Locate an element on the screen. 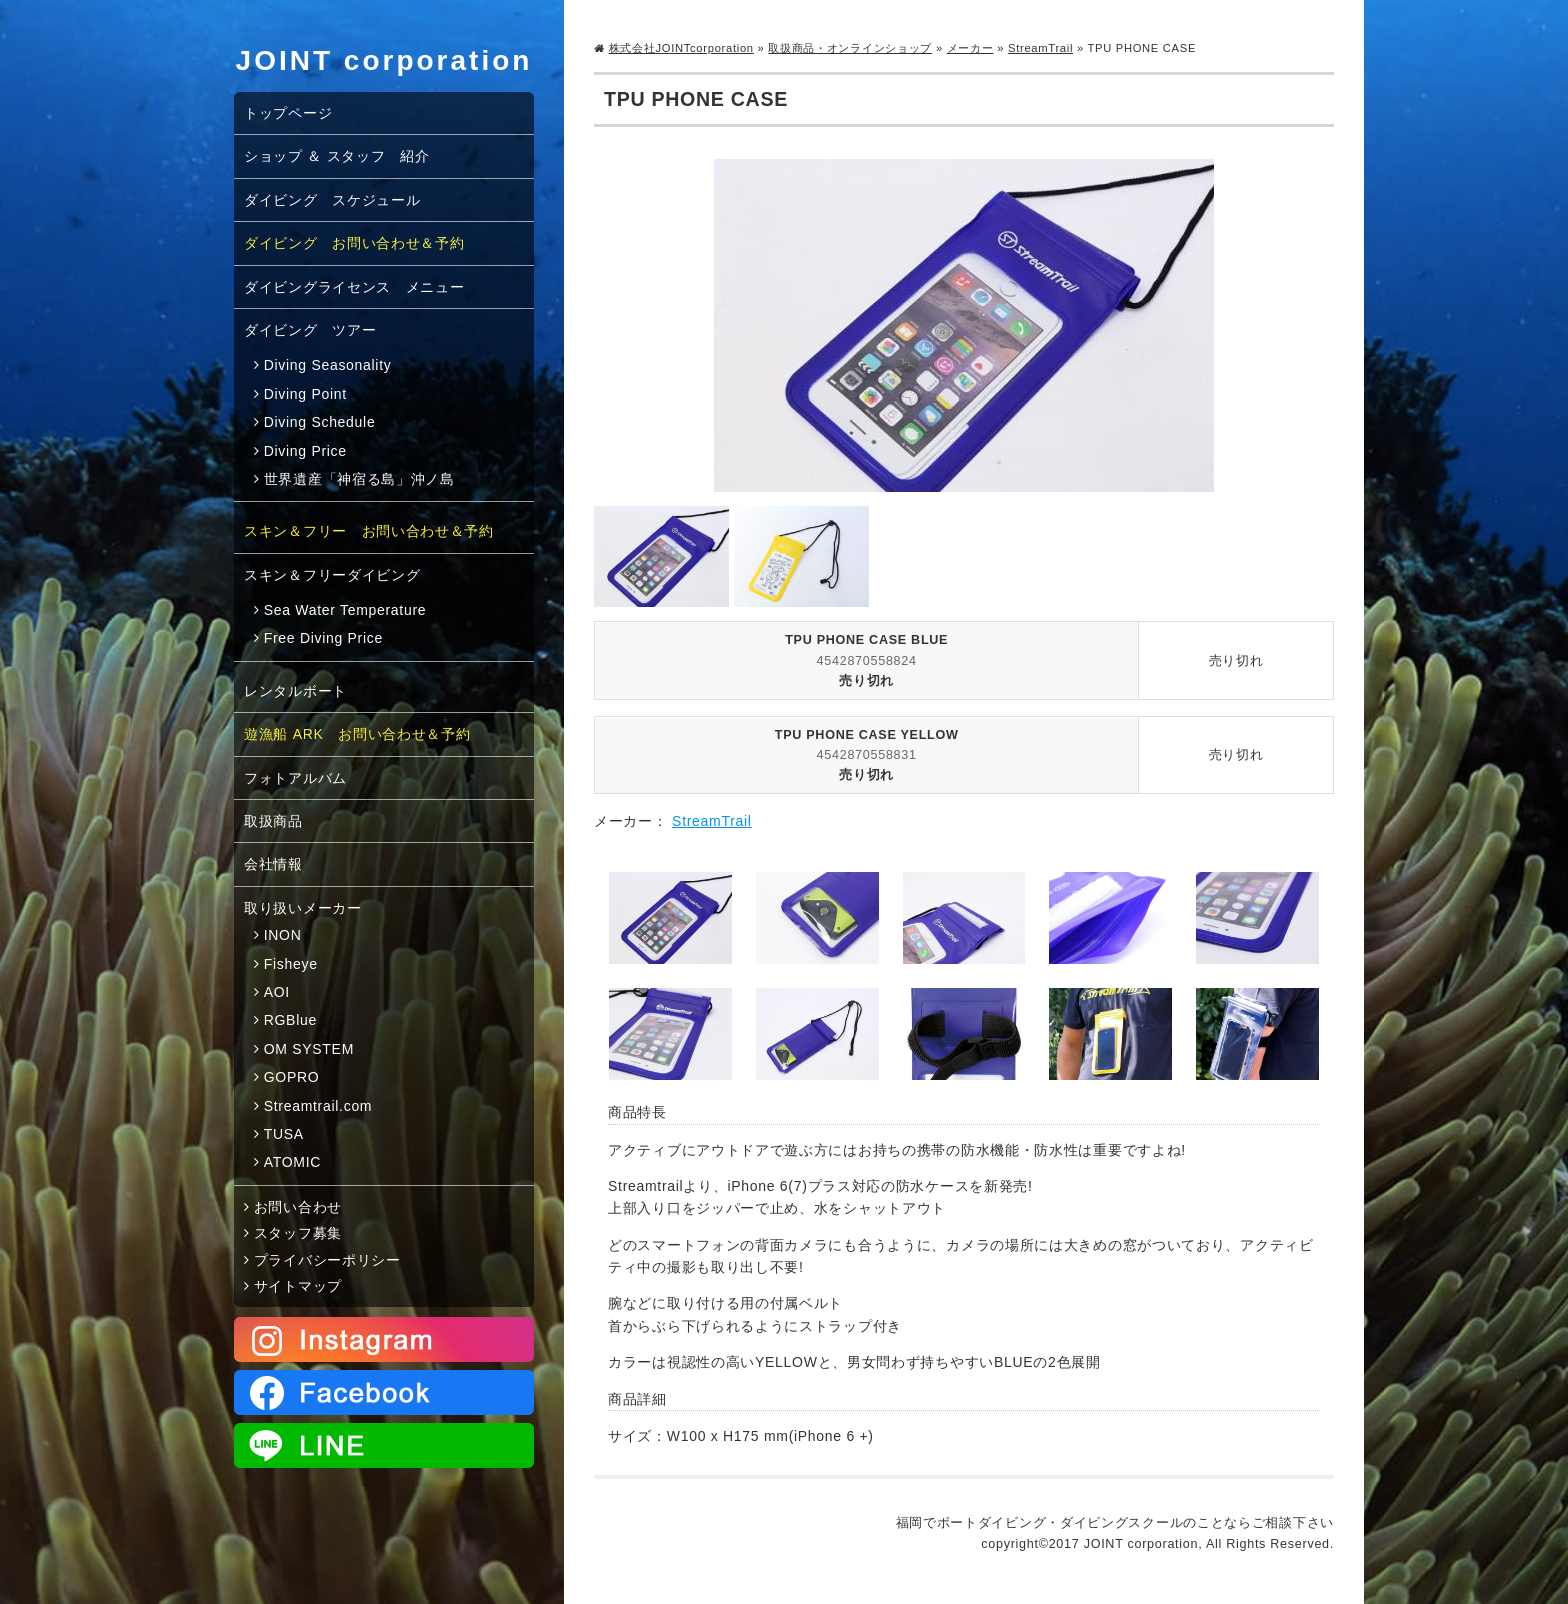 The height and width of the screenshot is (1604, 1568). ダイビング お問い合わせ＆予約 is located at coordinates (354, 243).